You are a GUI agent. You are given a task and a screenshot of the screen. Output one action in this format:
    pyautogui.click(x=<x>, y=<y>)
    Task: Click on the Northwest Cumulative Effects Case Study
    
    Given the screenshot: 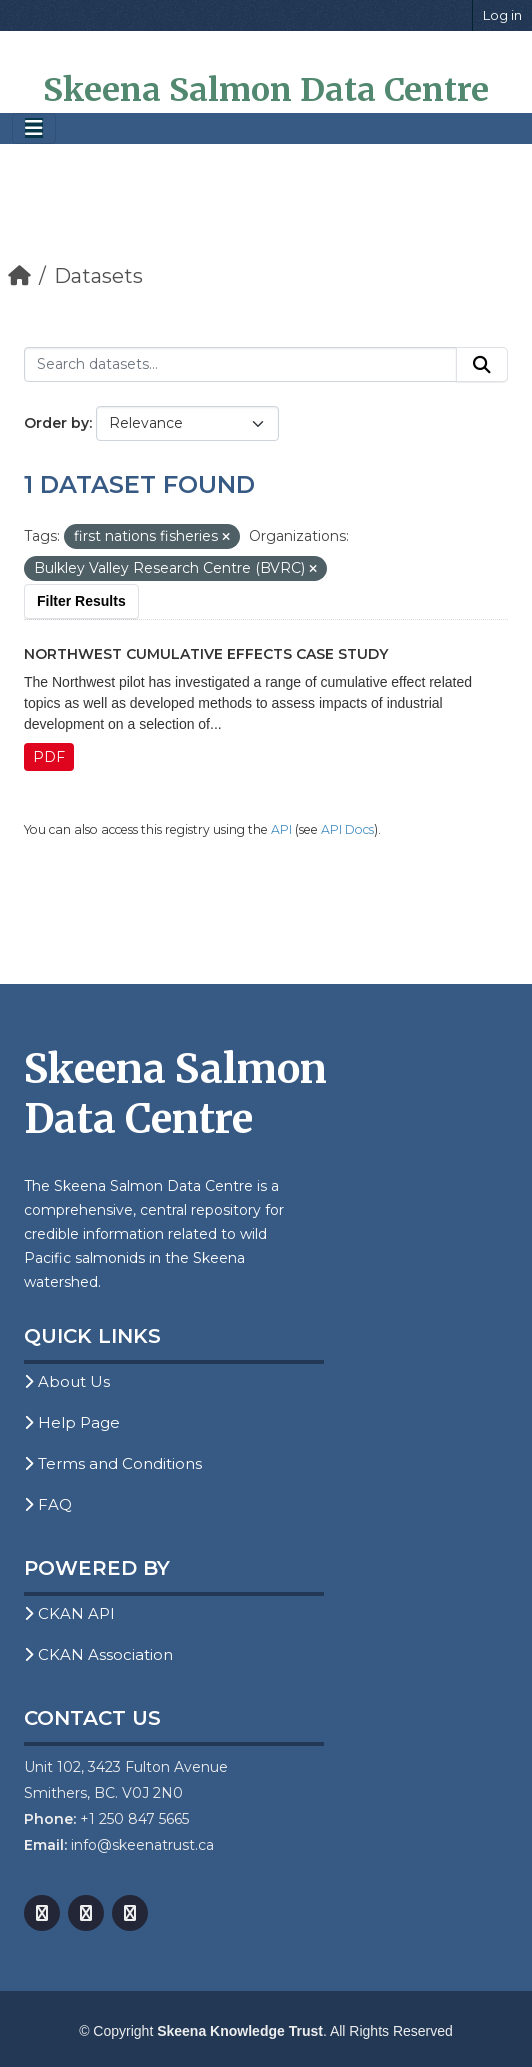 What is the action you would take?
    pyautogui.click(x=206, y=654)
    